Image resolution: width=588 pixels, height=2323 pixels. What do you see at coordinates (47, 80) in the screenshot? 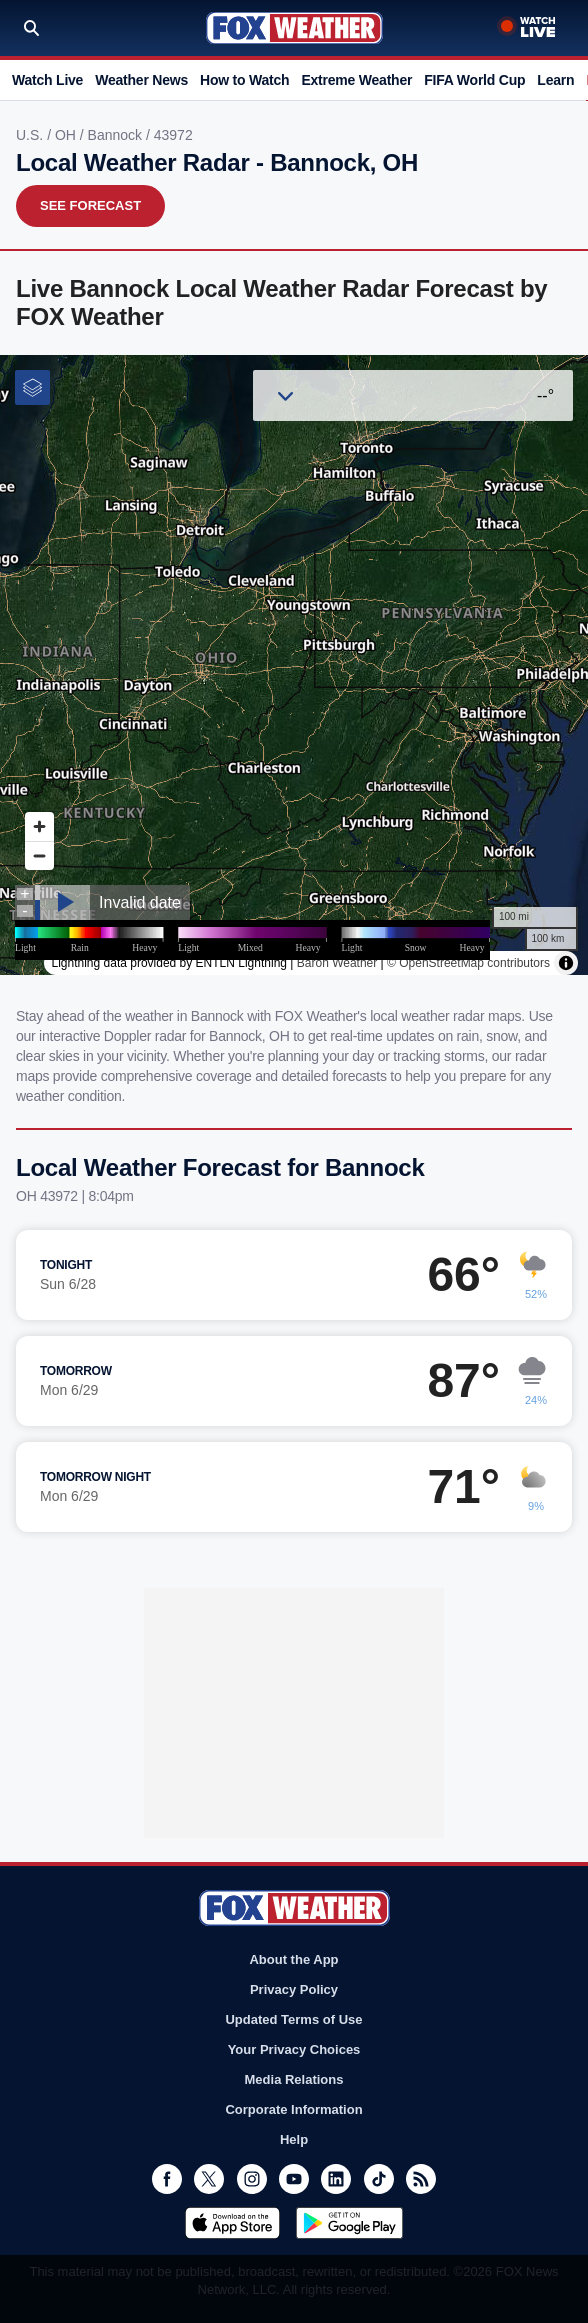
I see `Watch Live` at bounding box center [47, 80].